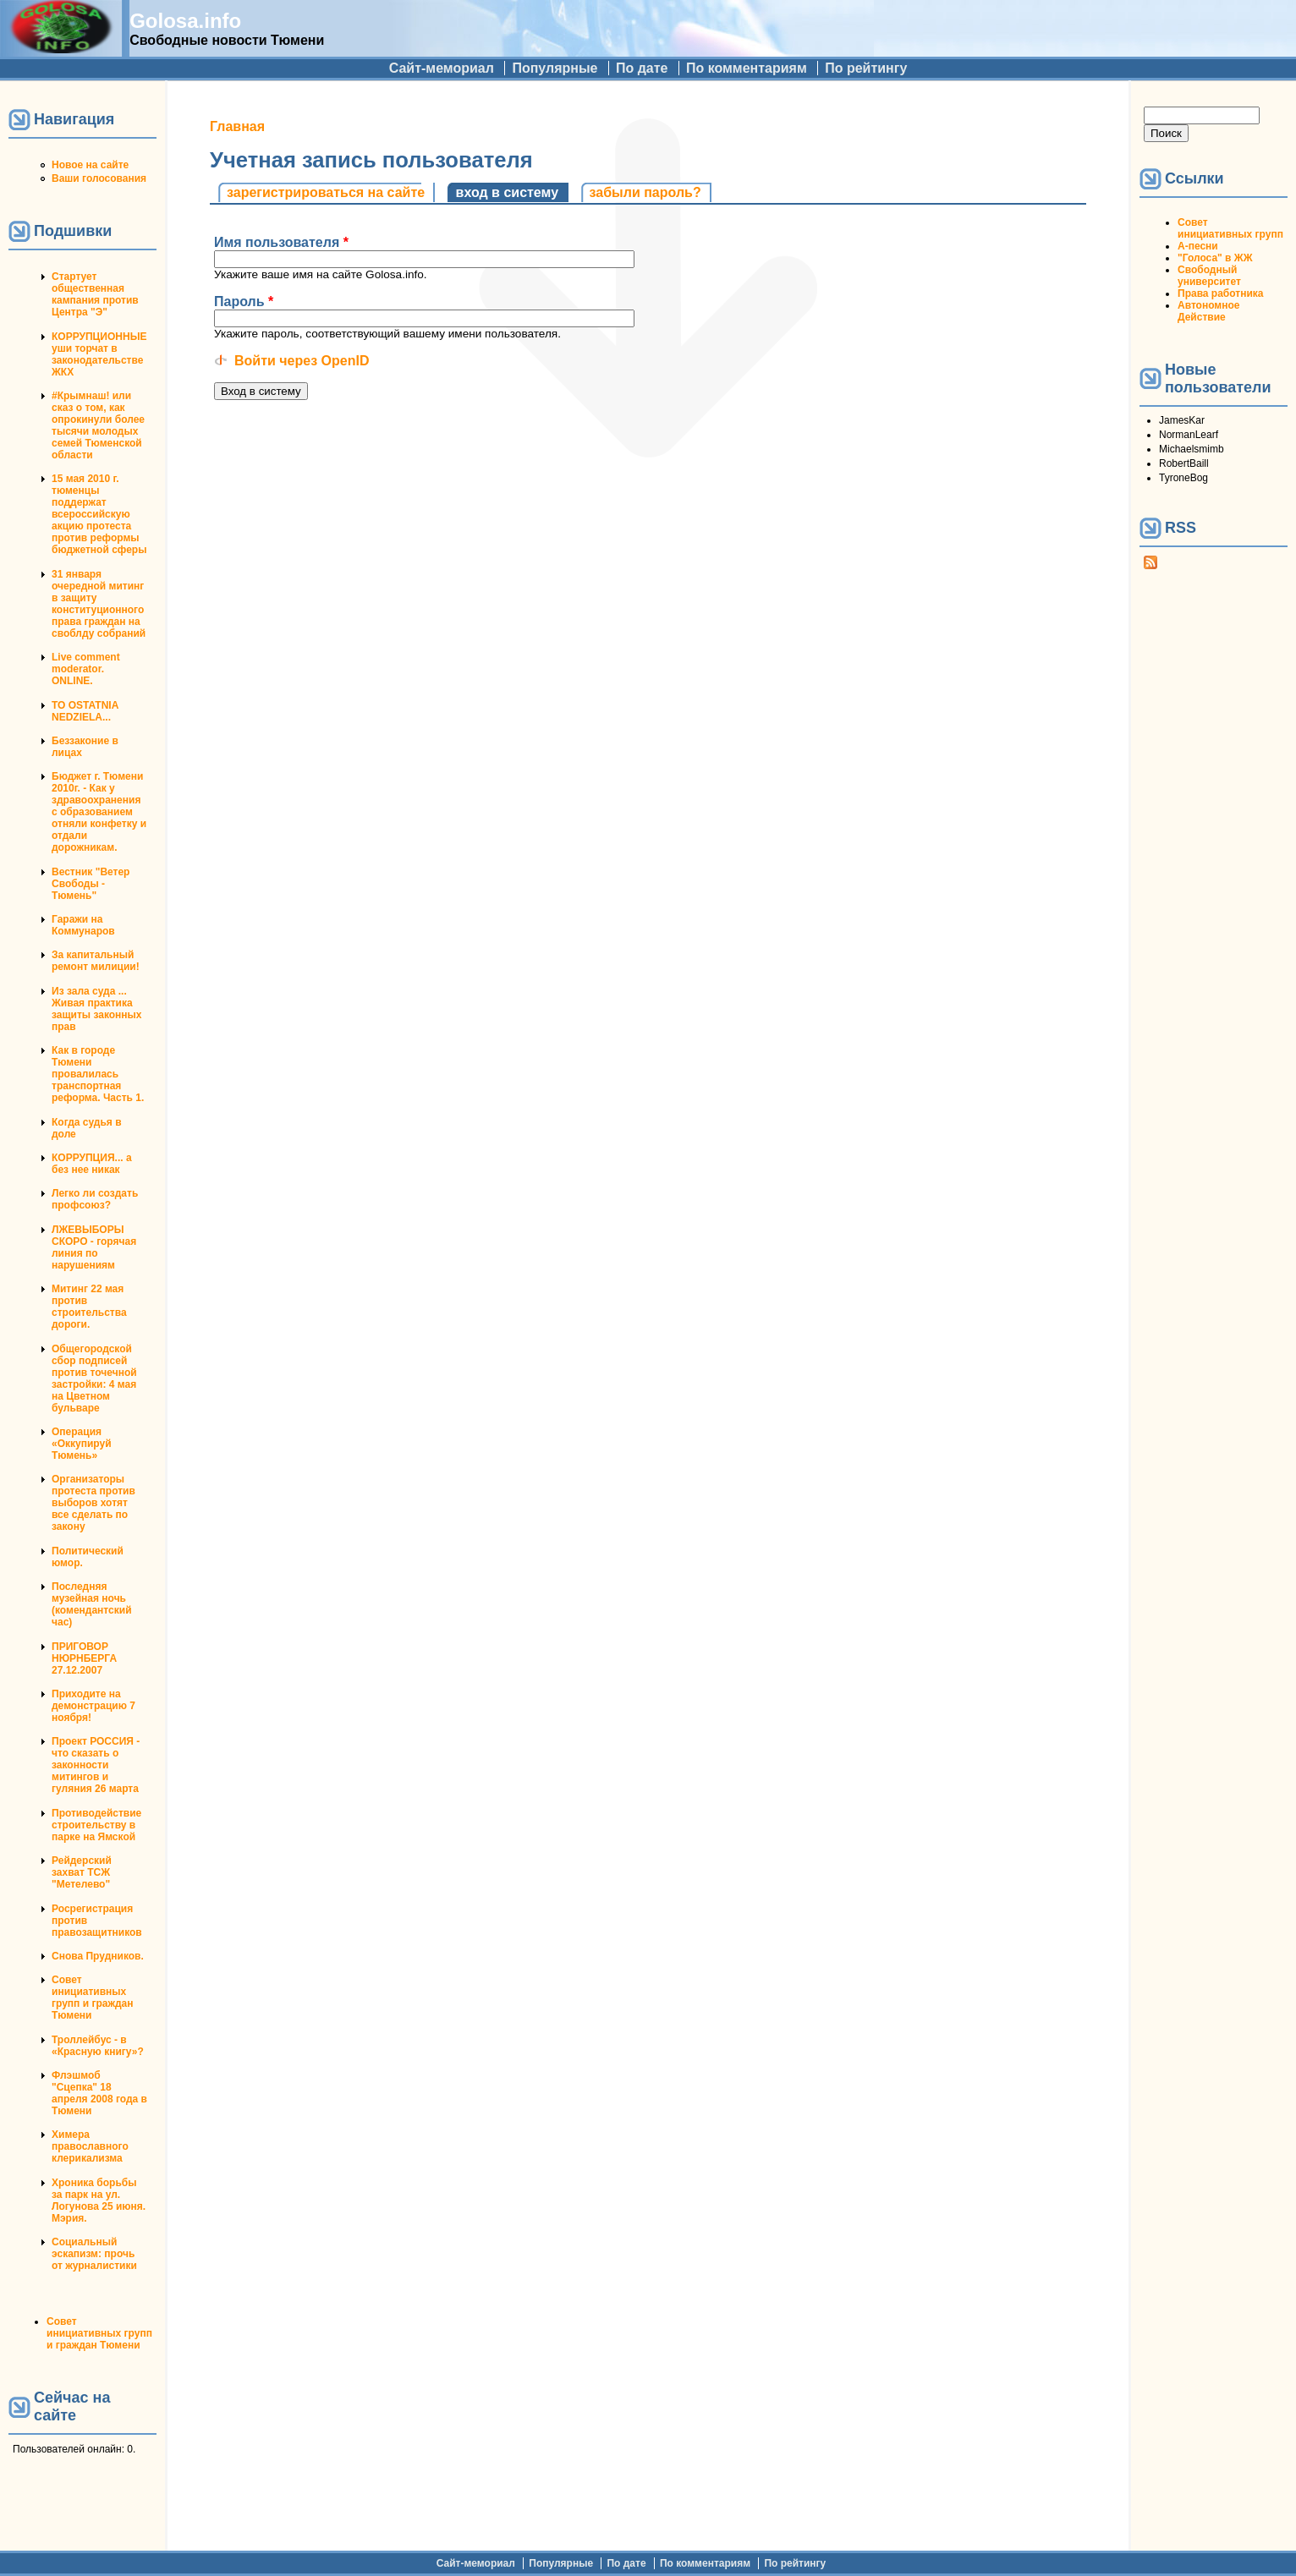 This screenshot has height=2576, width=1296. Describe the element at coordinates (99, 514) in the screenshot. I see `15 мая 2010 г. тюменцы поддержат всероссийскую акцию протеста против реформы бюджетной сферы` at that location.